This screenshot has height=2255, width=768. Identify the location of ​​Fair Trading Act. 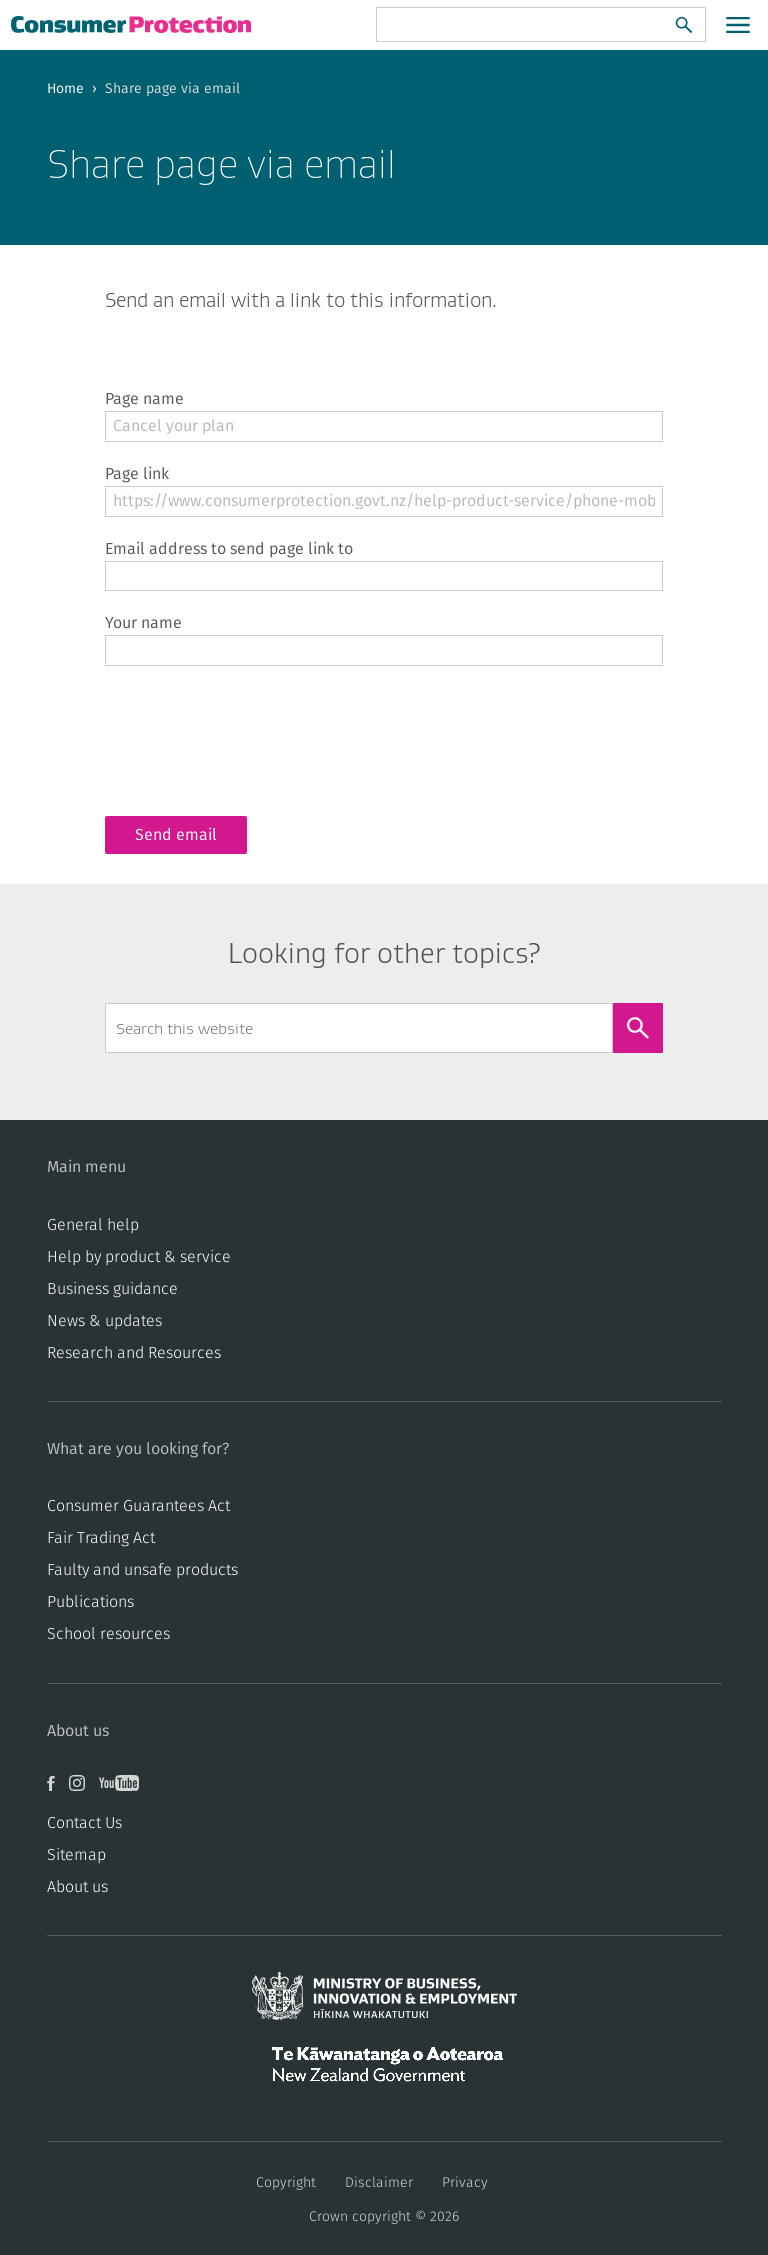
(101, 1538).